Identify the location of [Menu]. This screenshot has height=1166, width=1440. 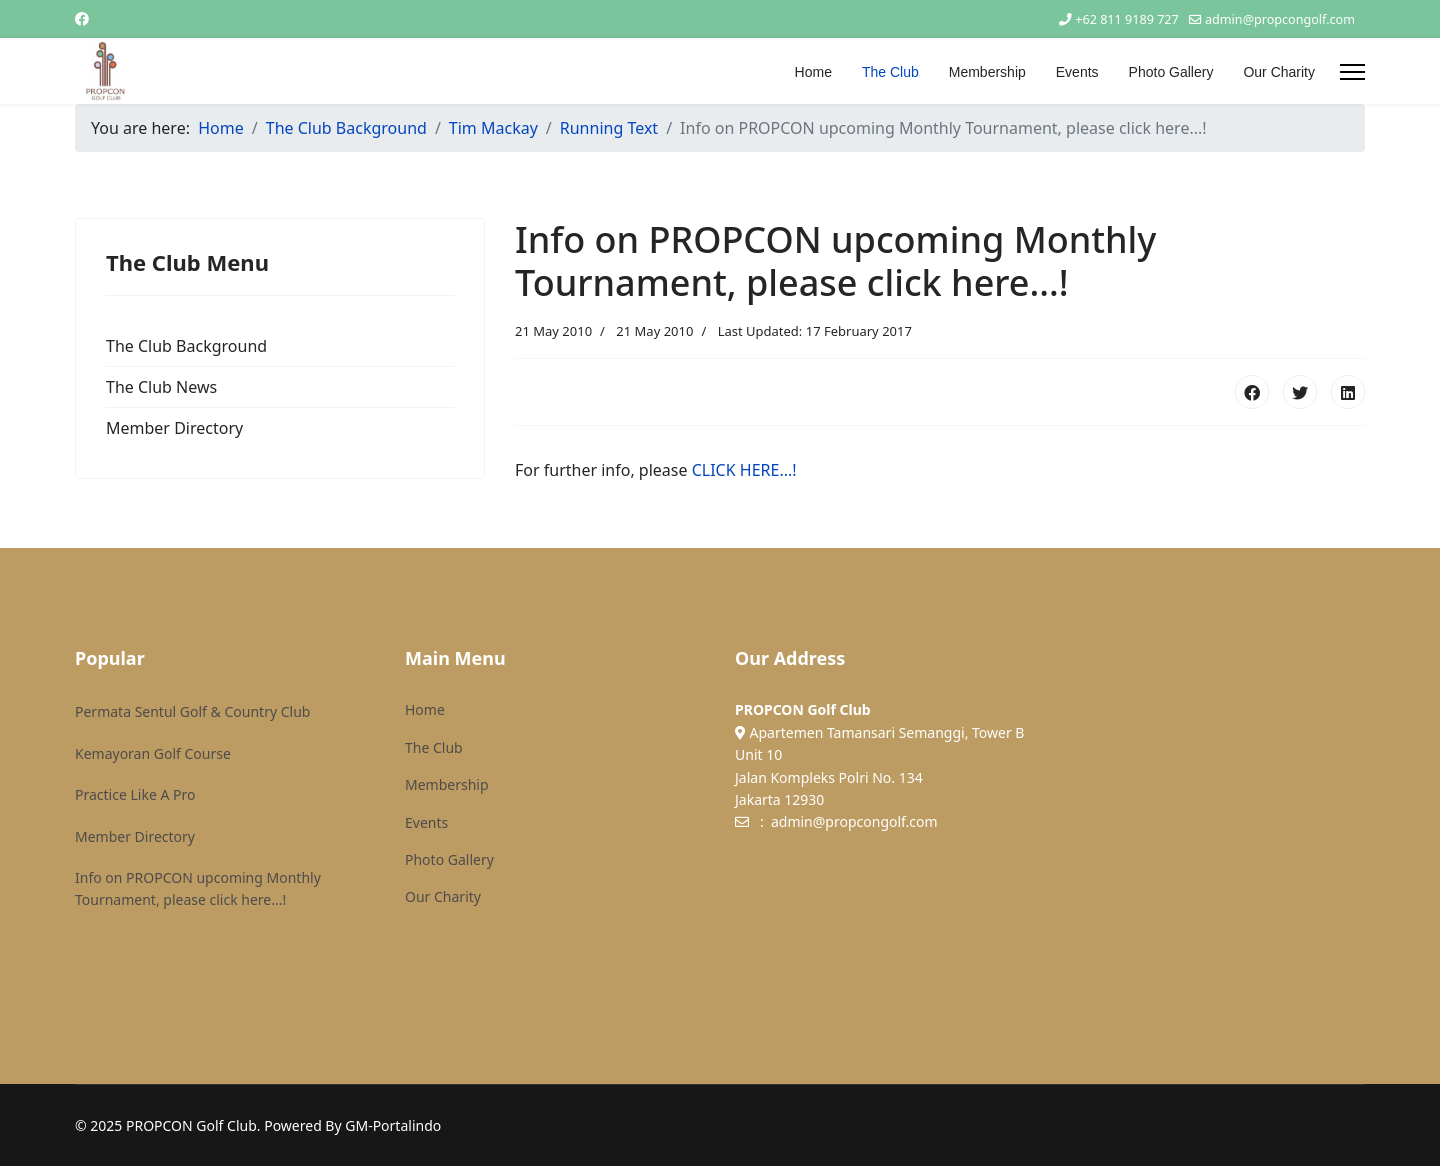
(1352, 72).